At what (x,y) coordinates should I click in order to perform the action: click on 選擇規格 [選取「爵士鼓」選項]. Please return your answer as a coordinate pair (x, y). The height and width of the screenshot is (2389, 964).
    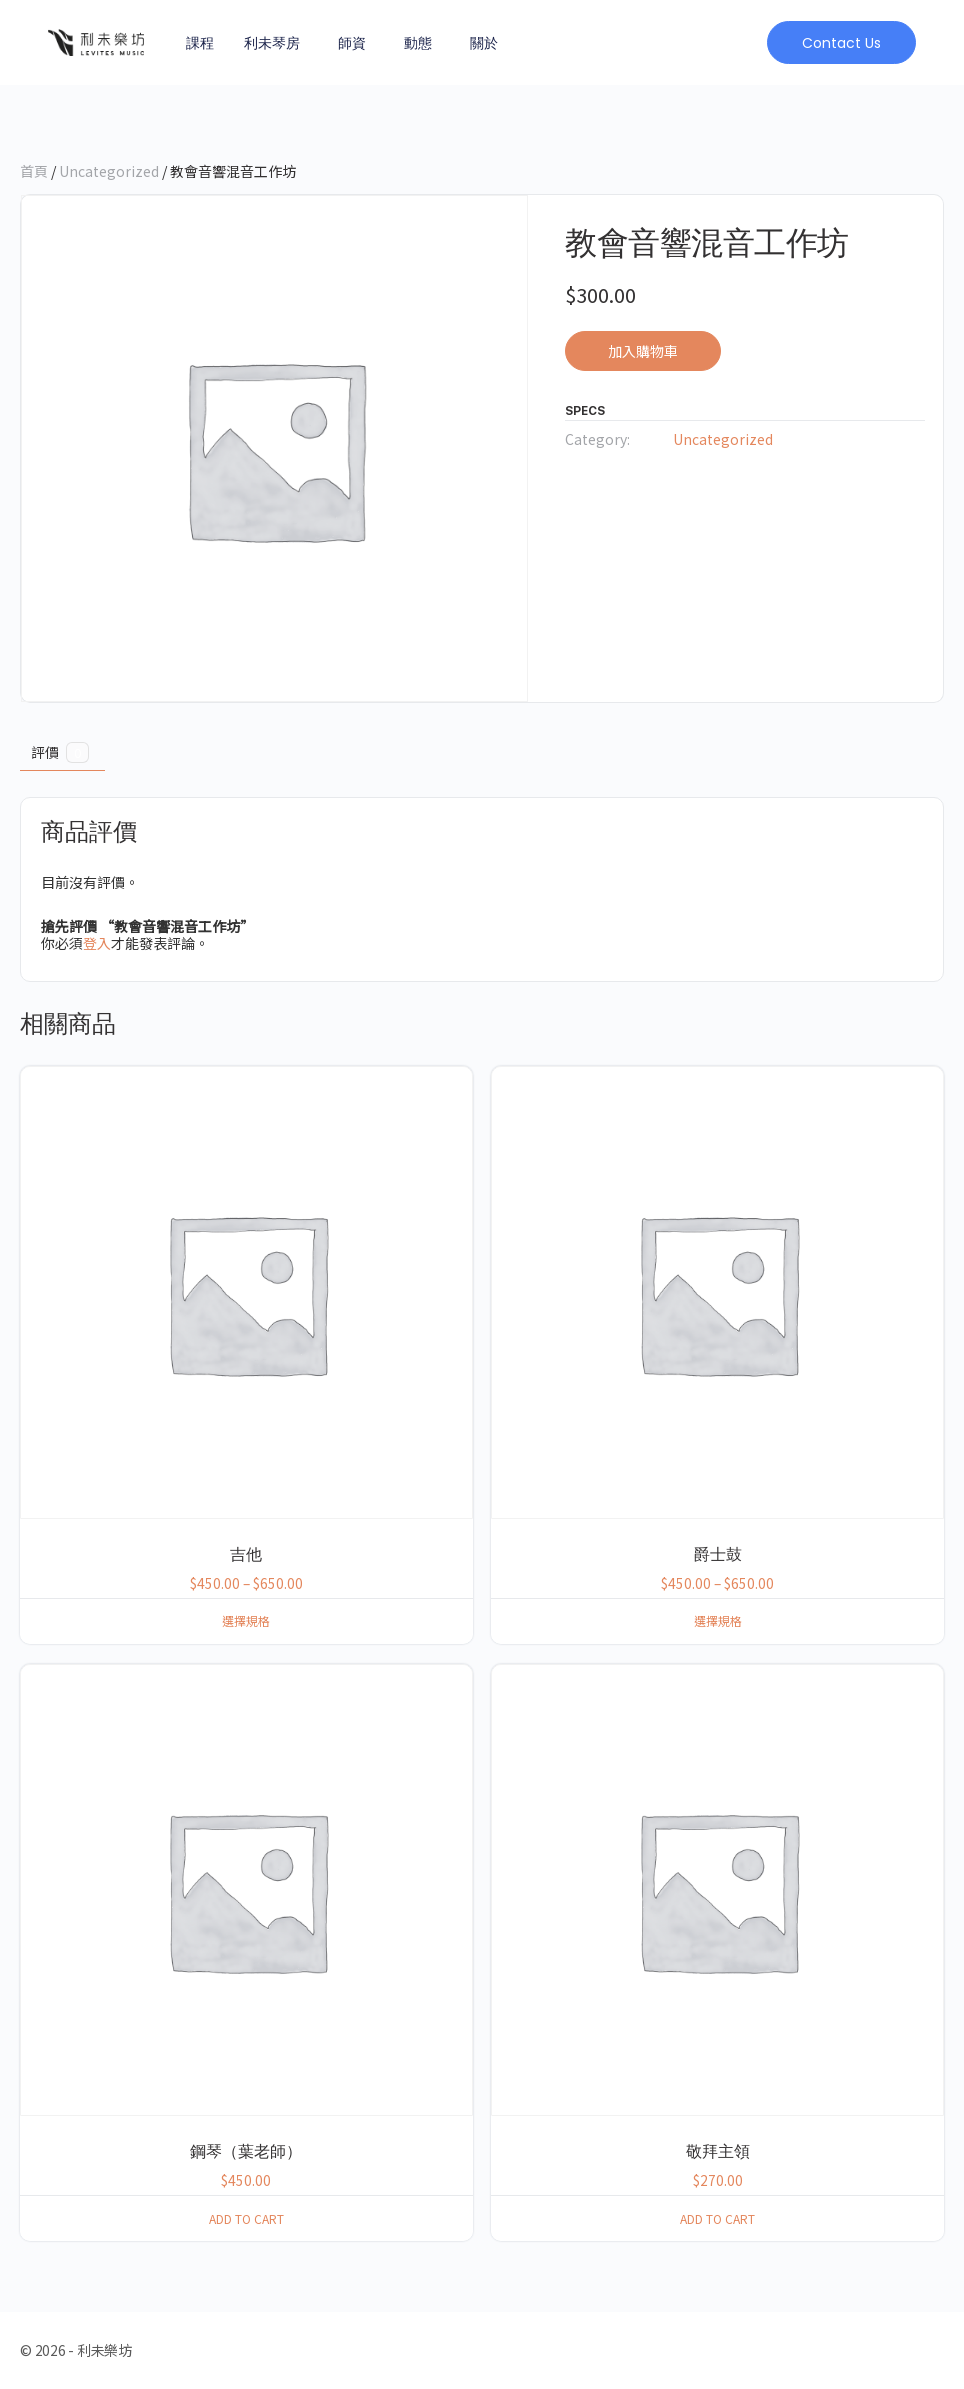
    Looking at the image, I should click on (718, 1620).